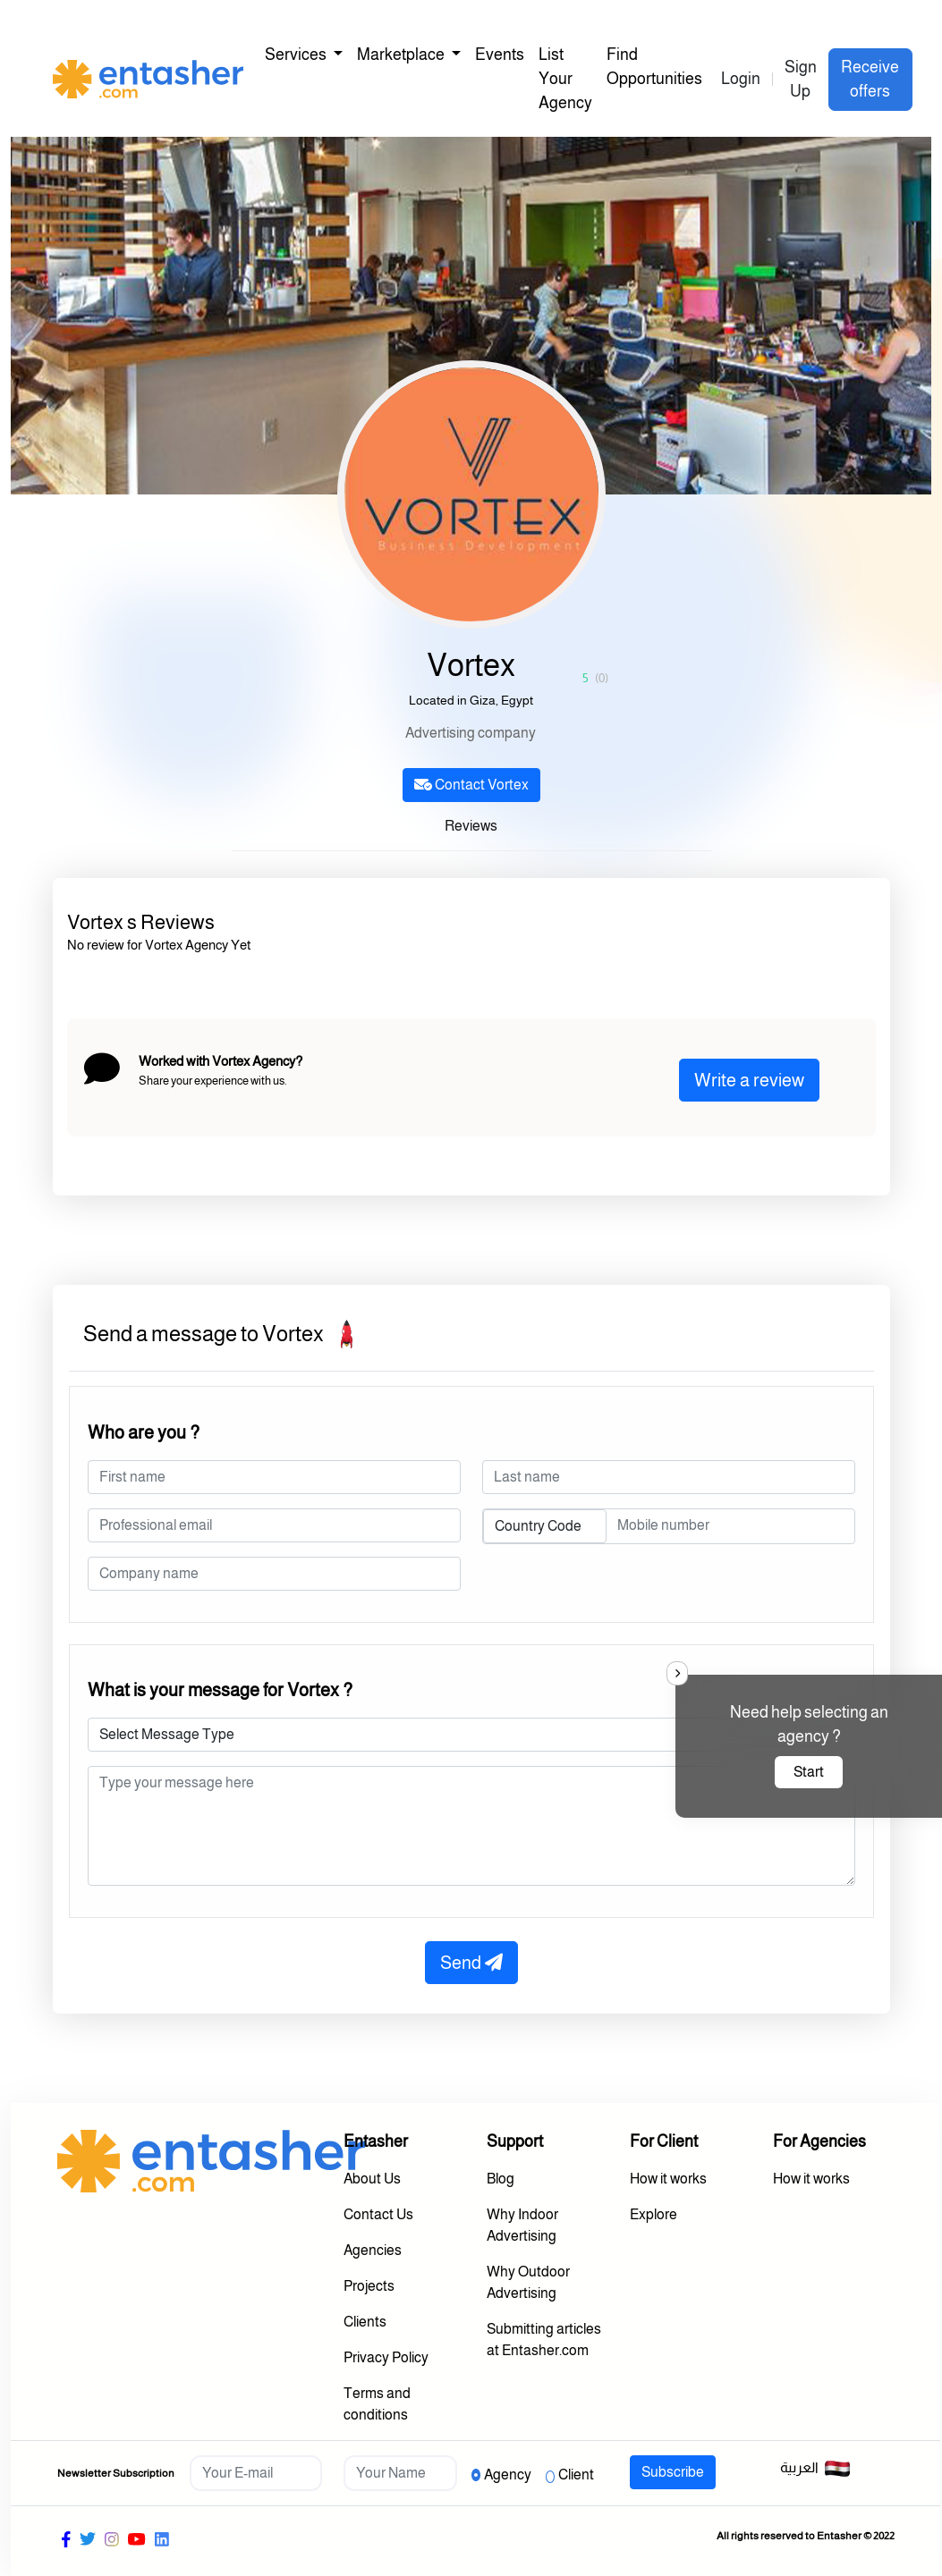 This screenshot has height=2576, width=942. I want to click on Clients, so click(365, 2321).